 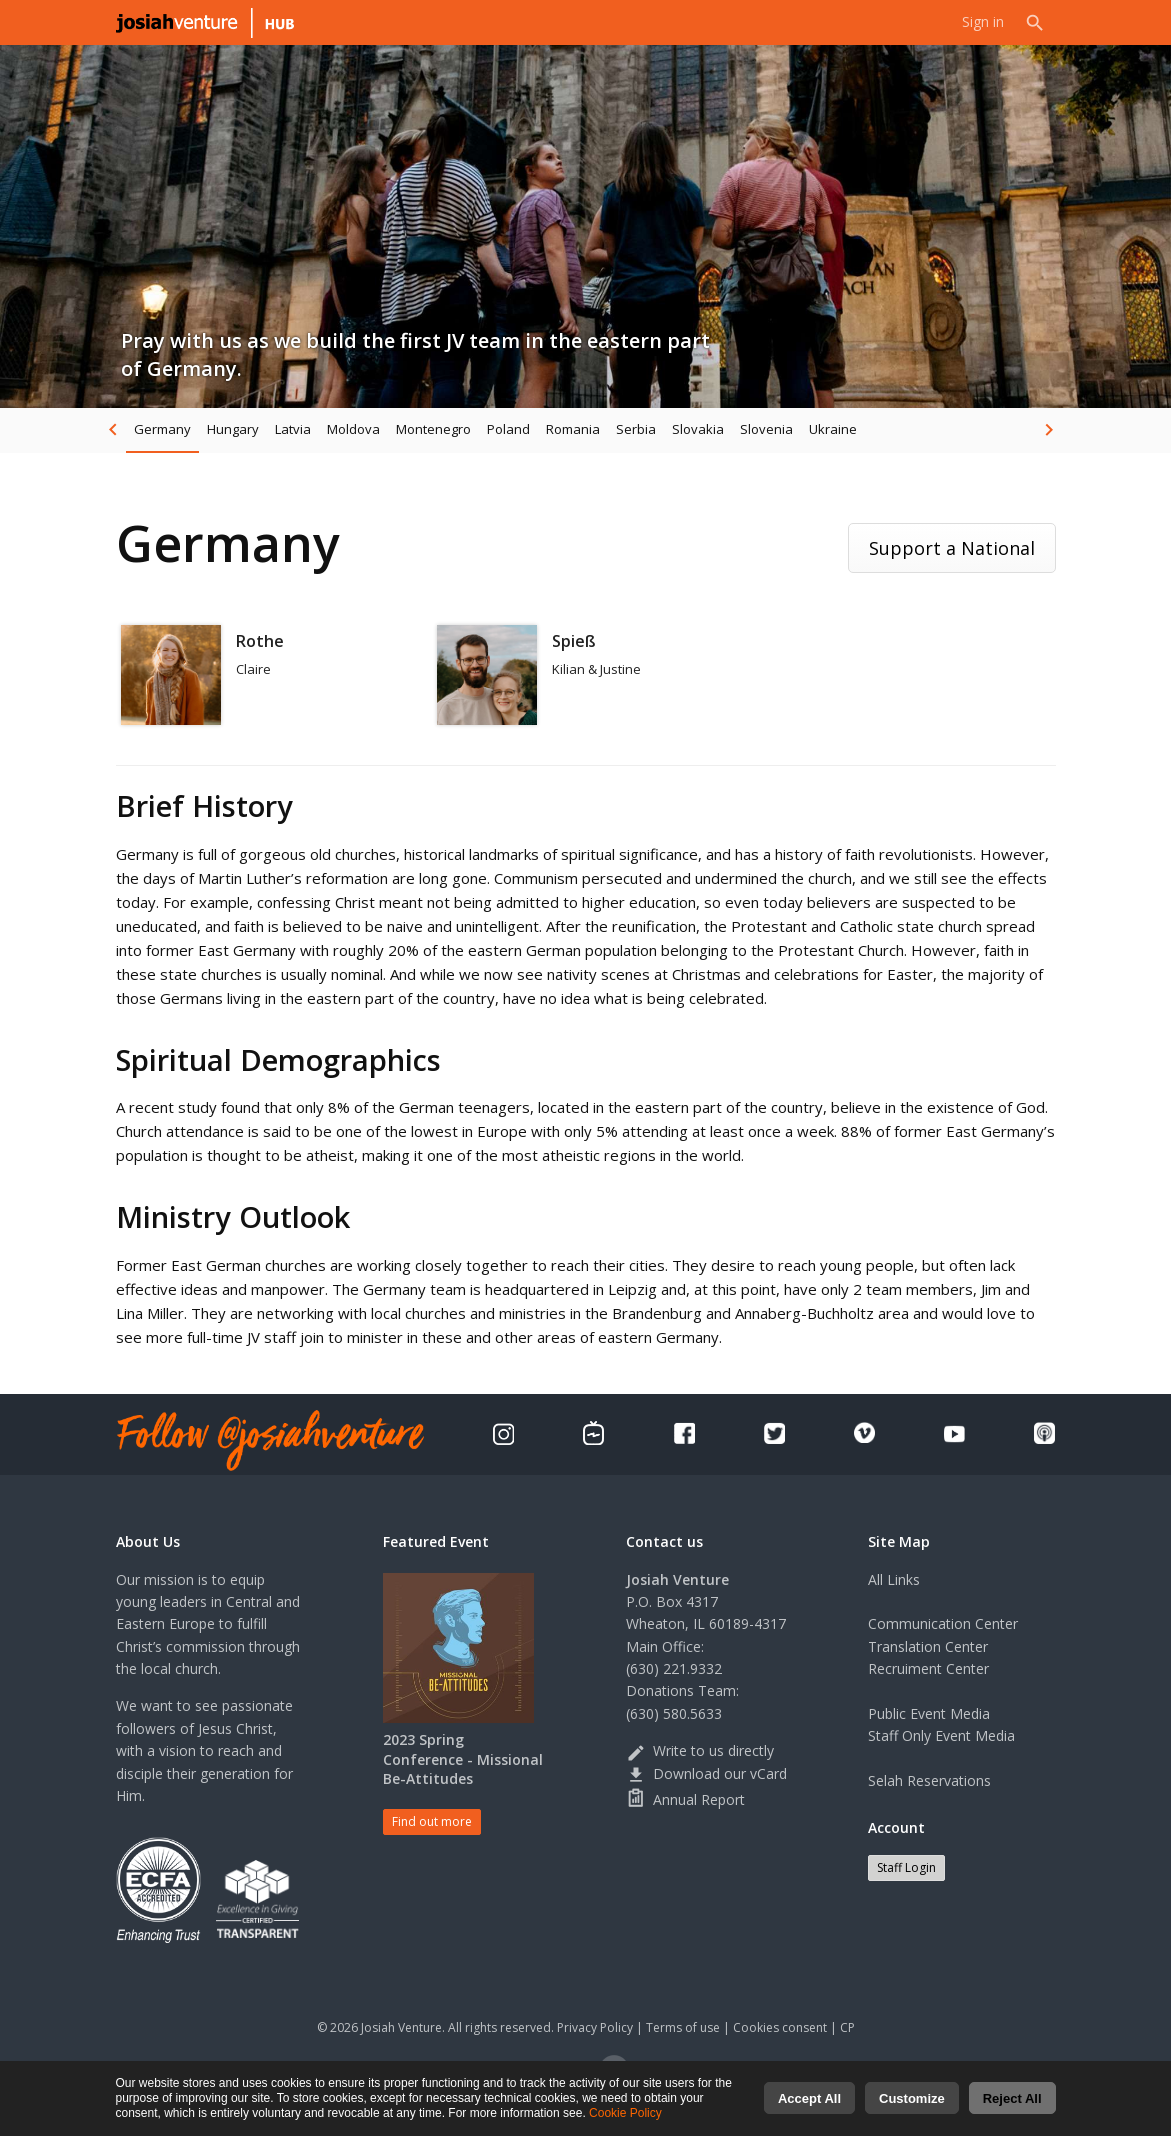 What do you see at coordinates (595, 2027) in the screenshot?
I see `Privacy Policy` at bounding box center [595, 2027].